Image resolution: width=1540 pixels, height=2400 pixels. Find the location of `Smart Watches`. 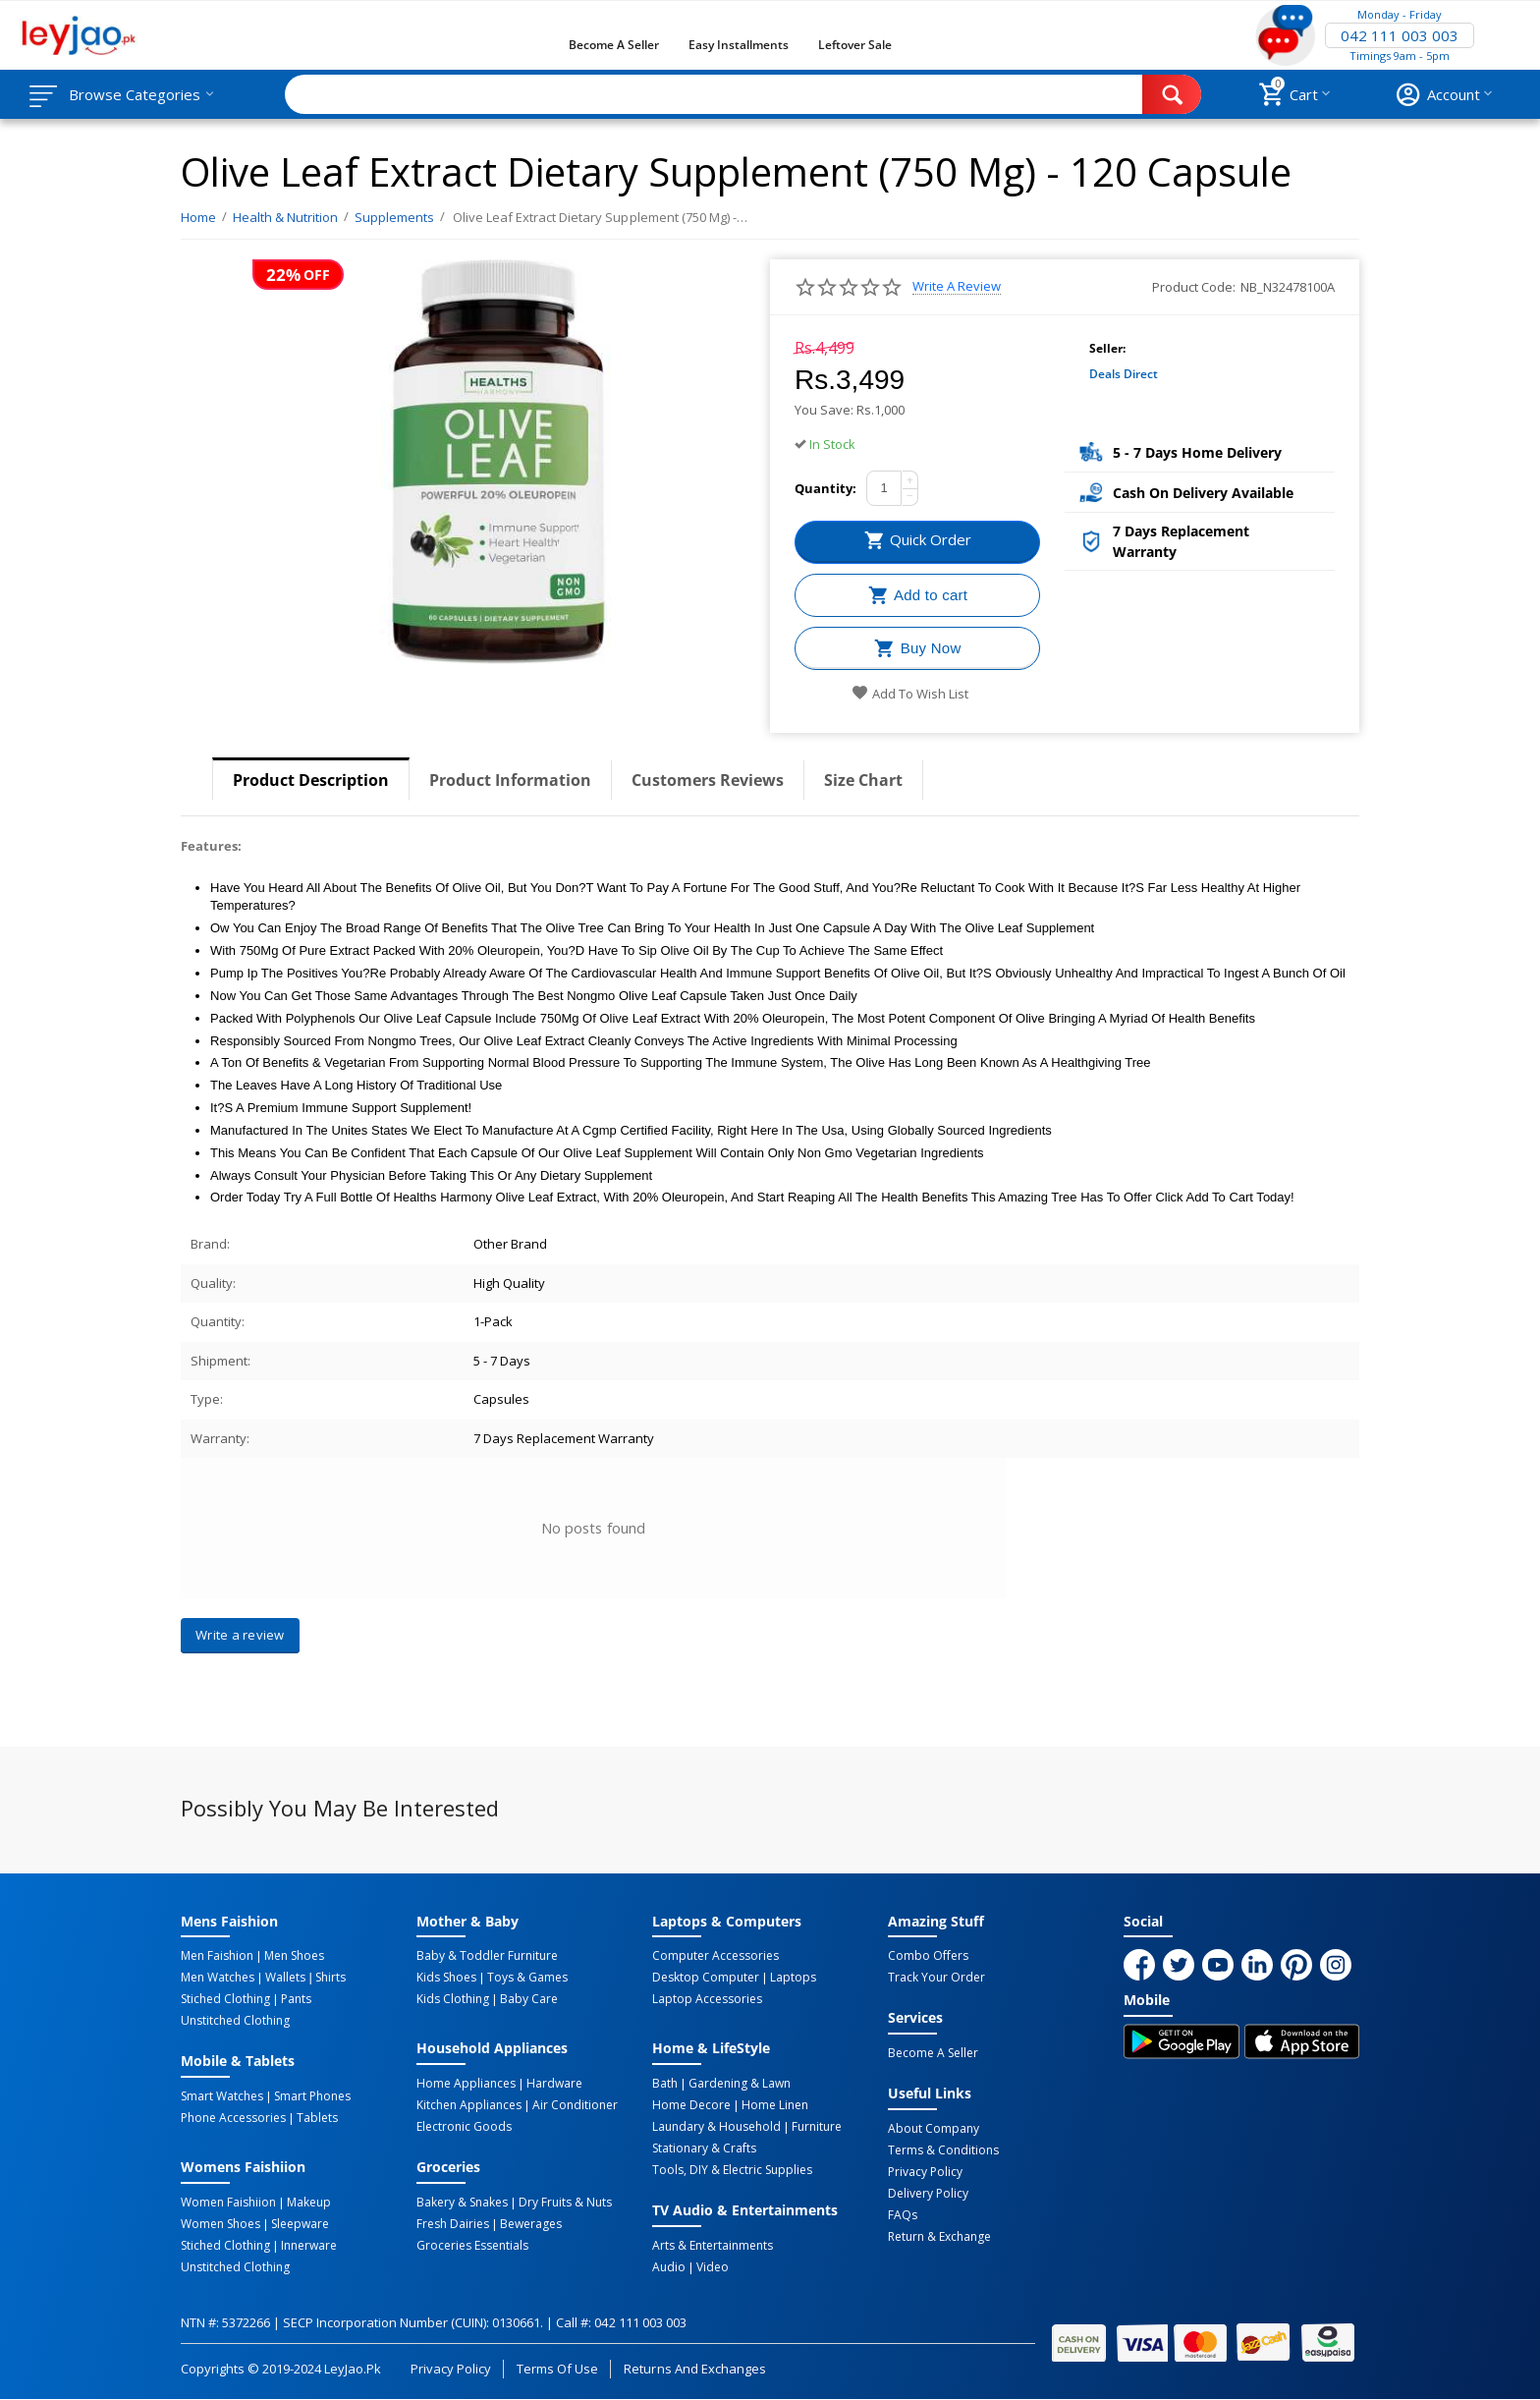

Smart Watches is located at coordinates (222, 2096).